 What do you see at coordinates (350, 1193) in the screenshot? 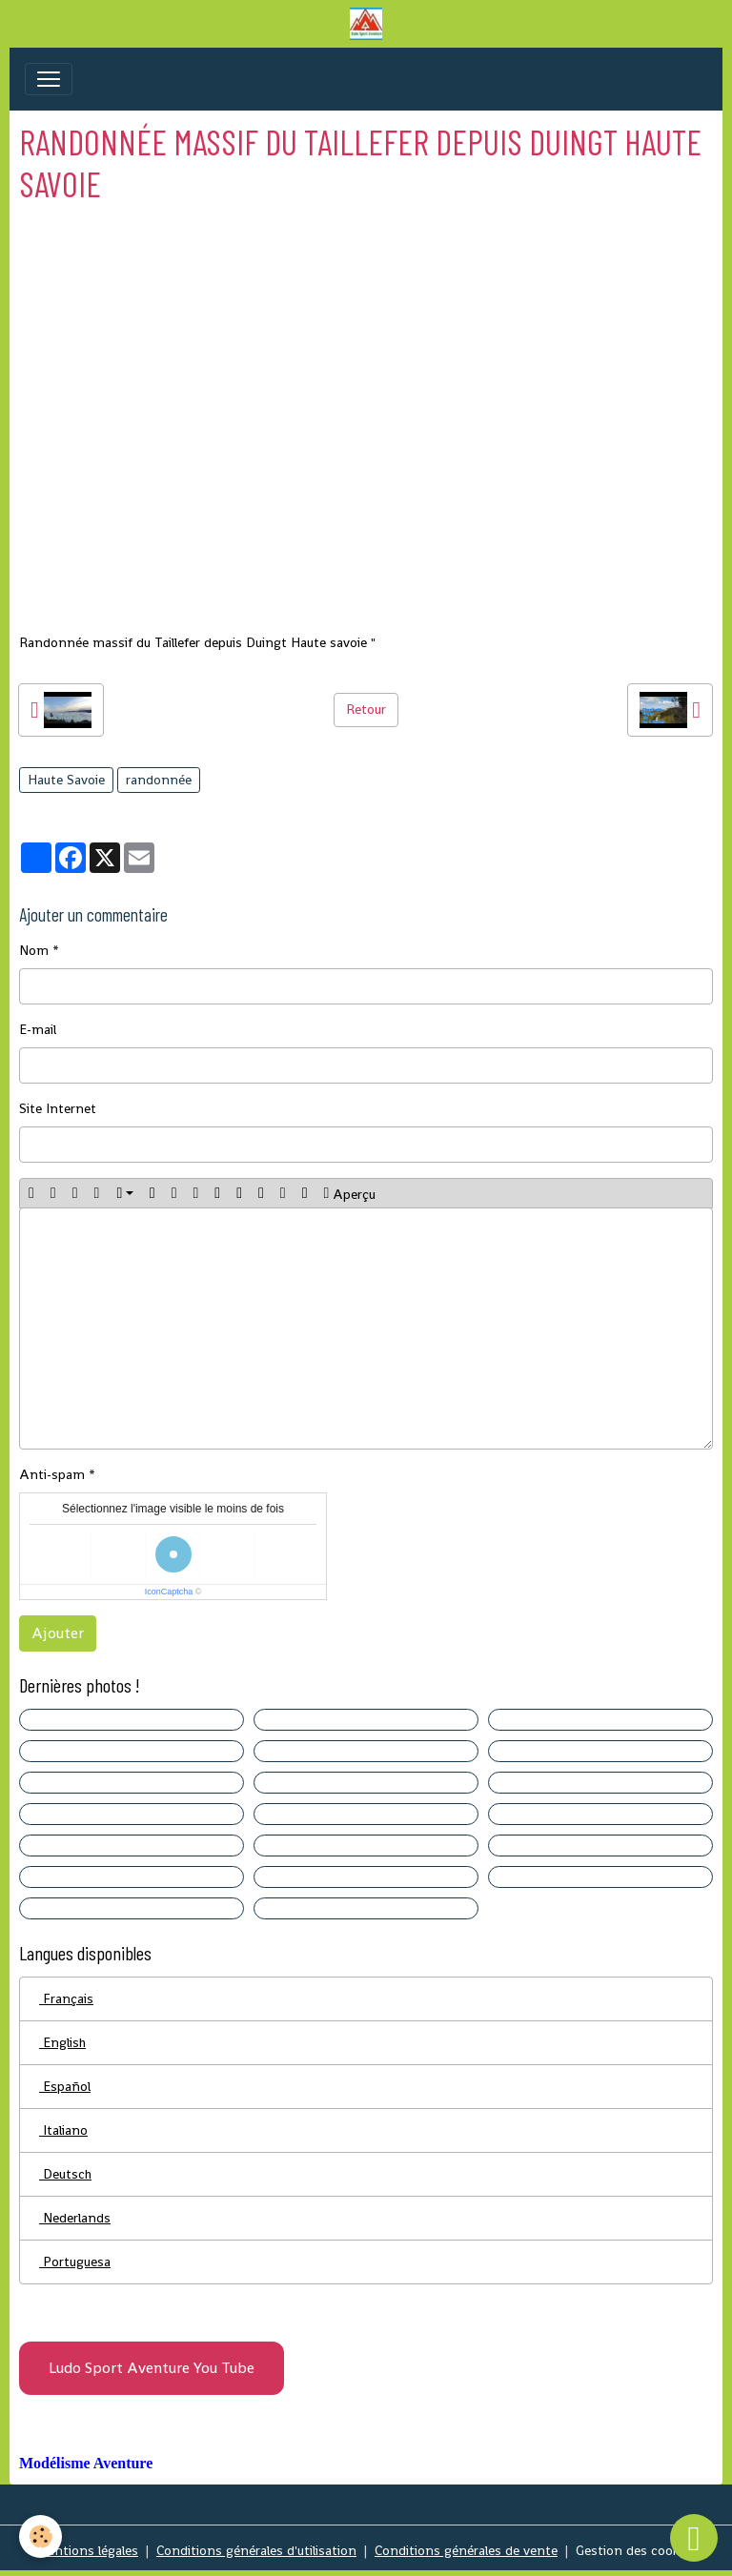
I see `Aperçu` at bounding box center [350, 1193].